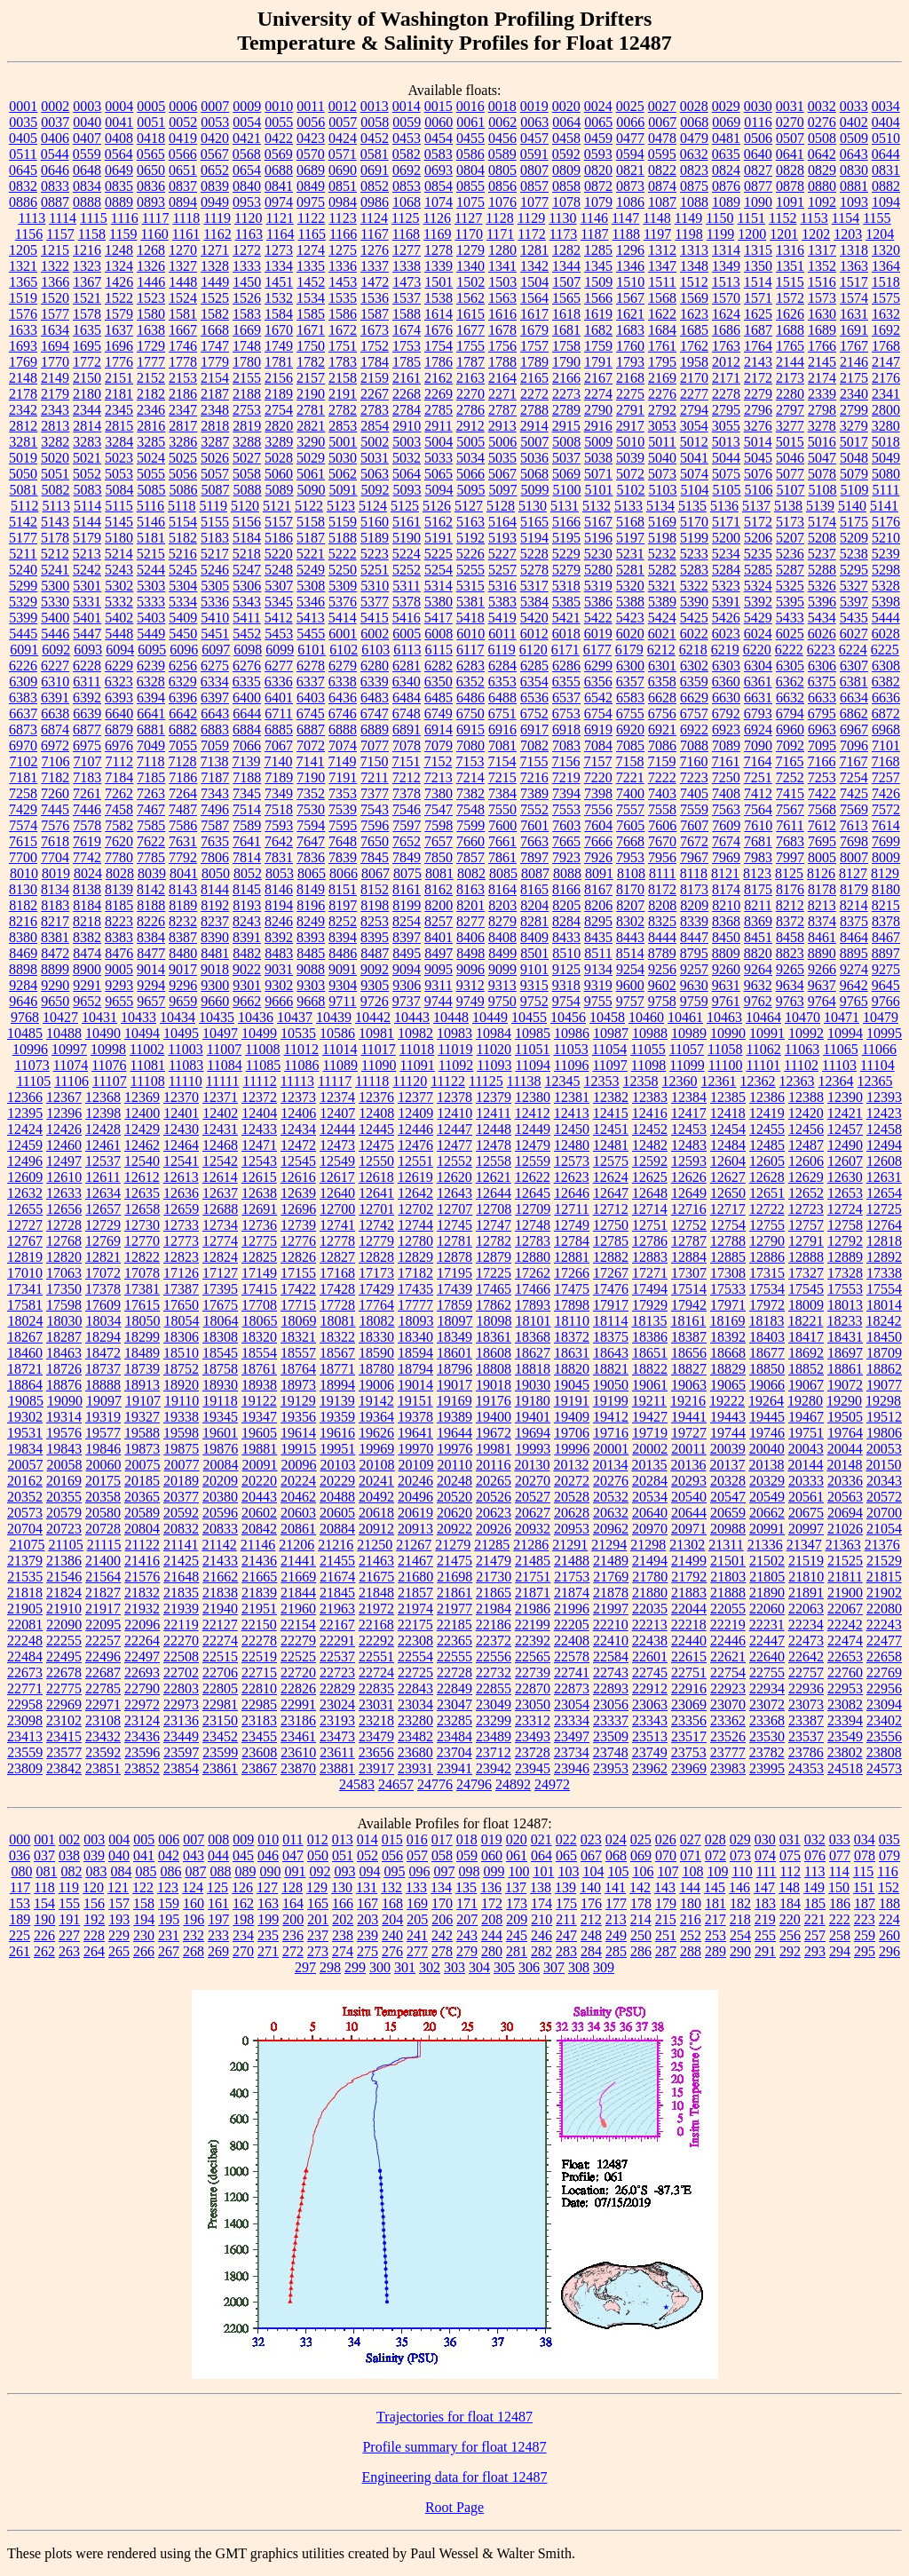 This screenshot has width=909, height=2576. What do you see at coordinates (142, 1240) in the screenshot?
I see `12770` at bounding box center [142, 1240].